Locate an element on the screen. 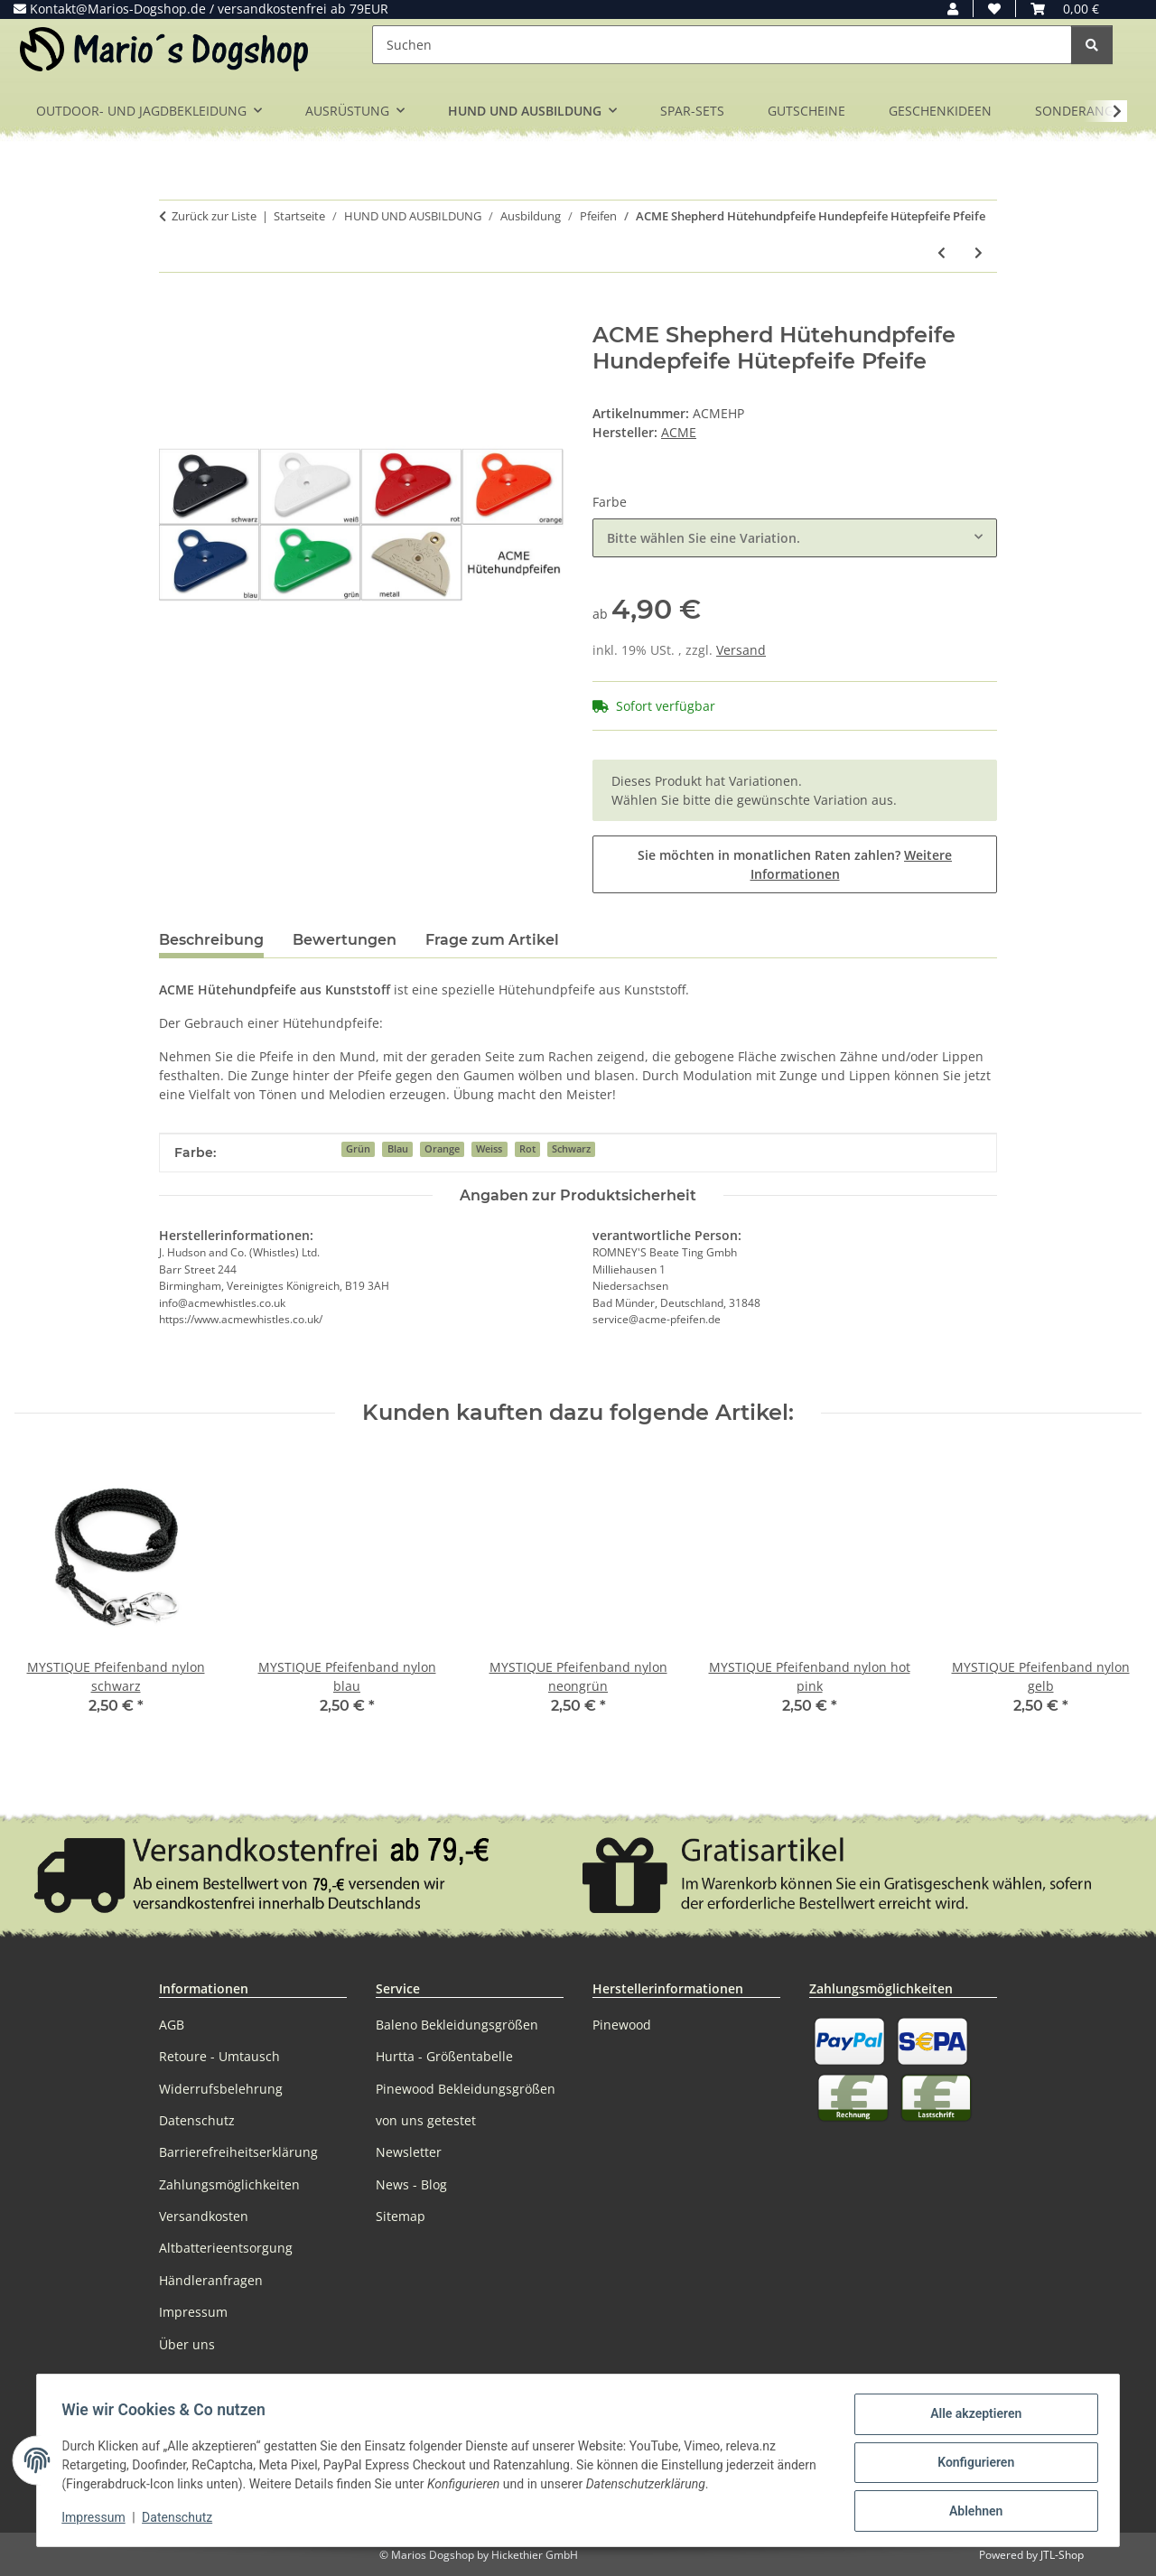 This screenshot has width=1156, height=2576. Baleno Bekleidungsgrößen is located at coordinates (457, 2024).